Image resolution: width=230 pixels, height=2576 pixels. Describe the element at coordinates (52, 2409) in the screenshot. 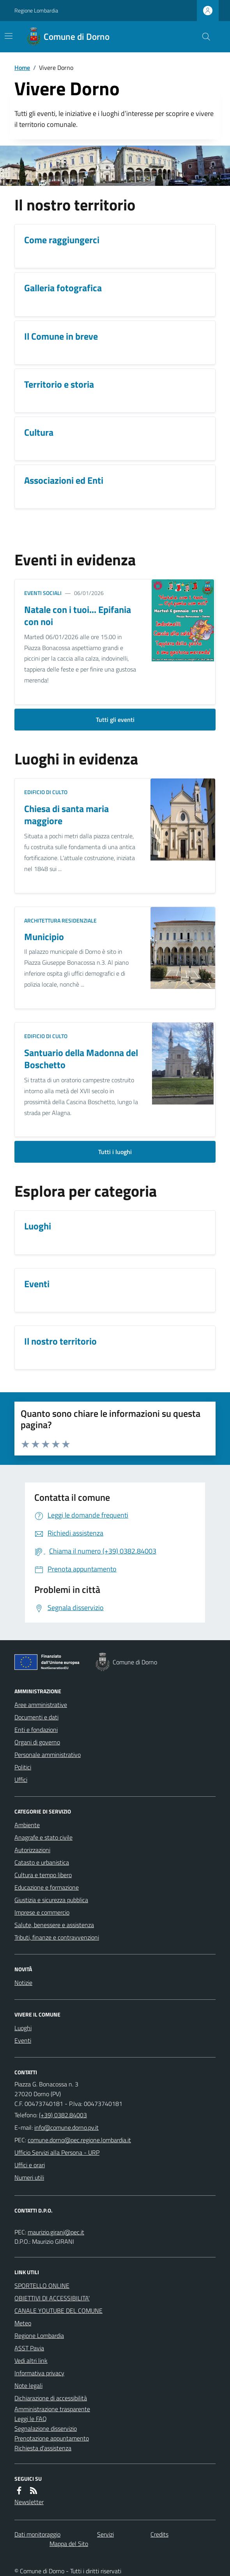

I see `Amministrazione trasparente` at that location.